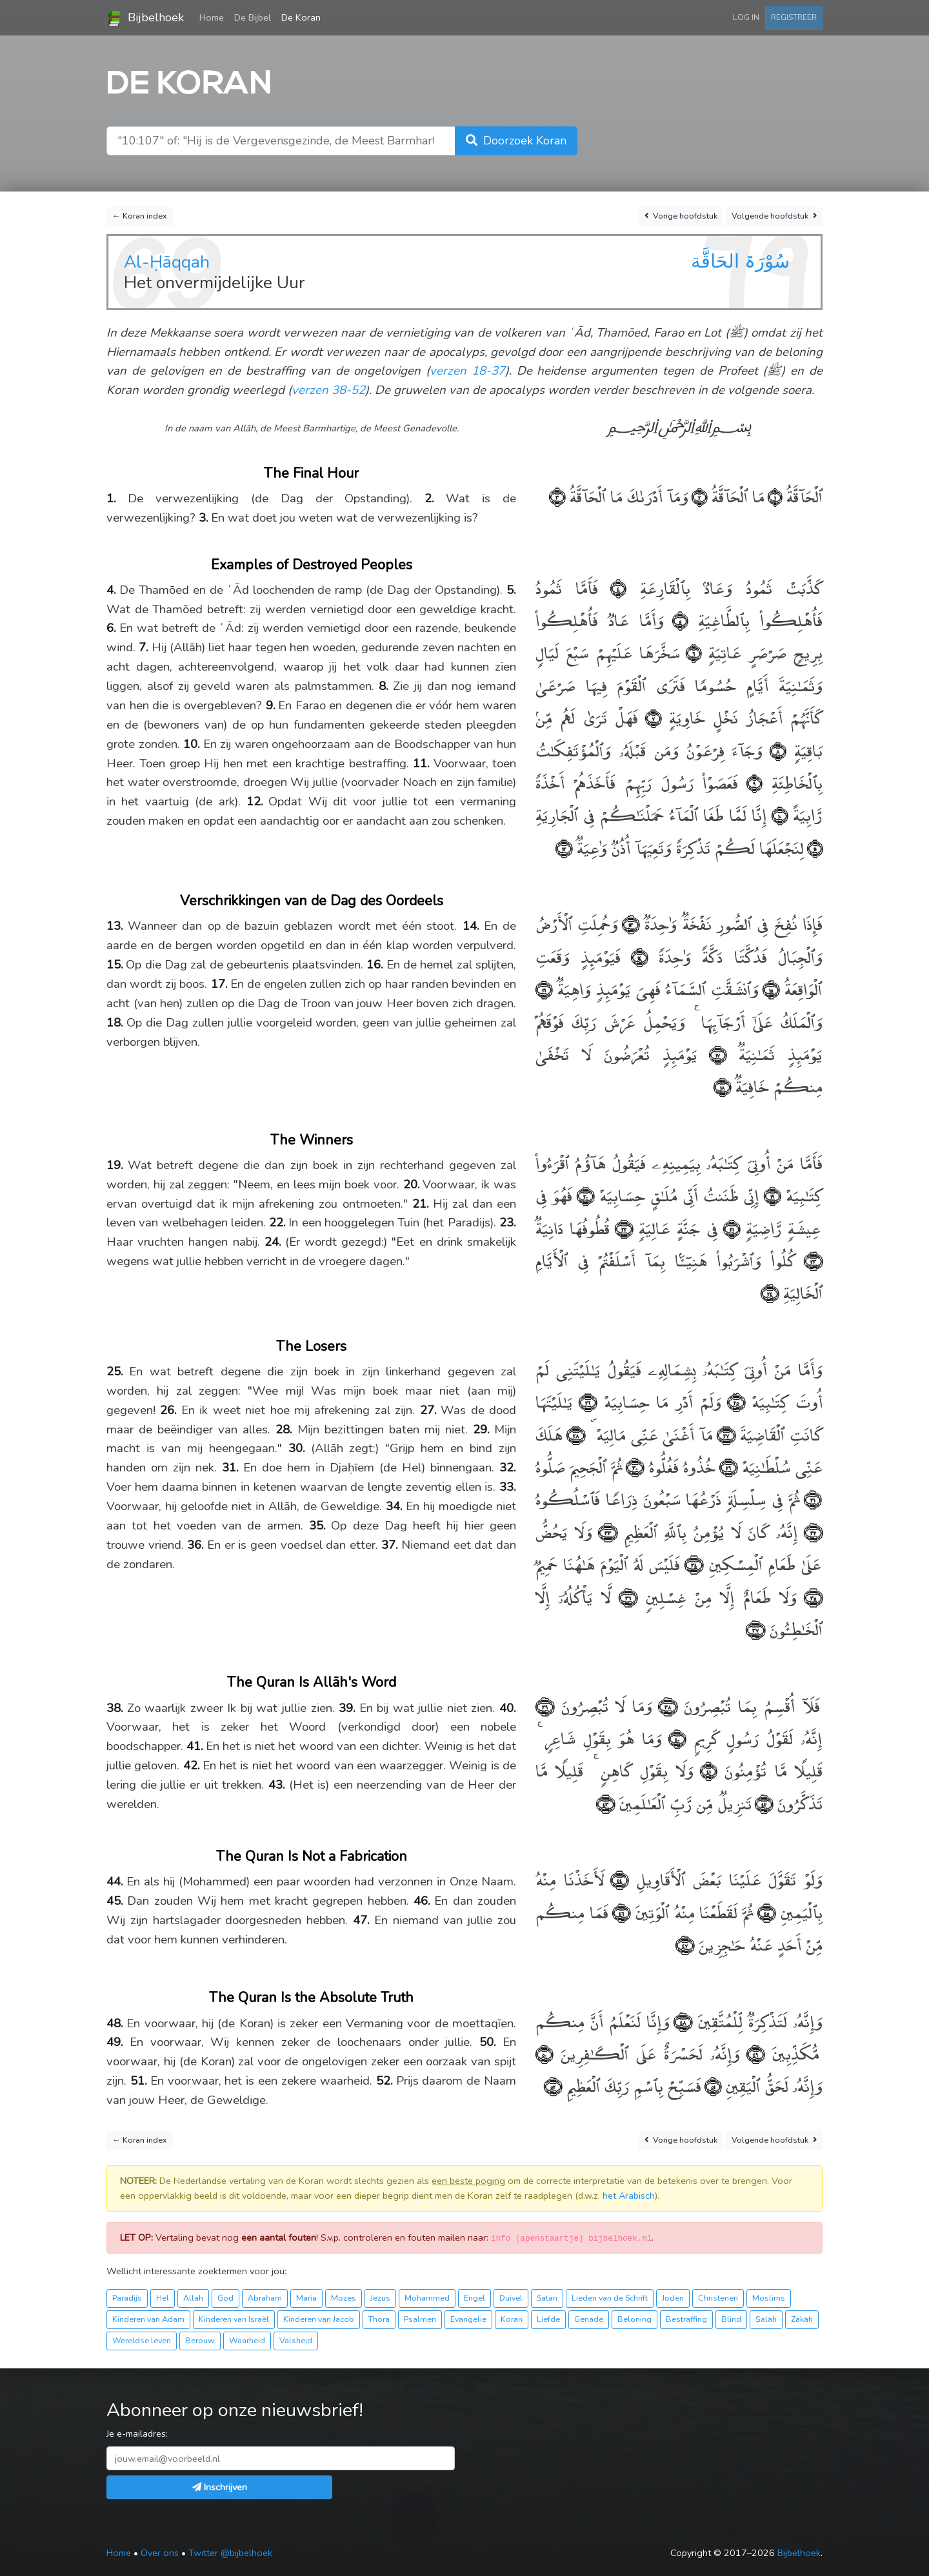 This screenshot has width=929, height=2576. Describe the element at coordinates (676, 619) in the screenshot. I see `﴿٥﴾` at that location.